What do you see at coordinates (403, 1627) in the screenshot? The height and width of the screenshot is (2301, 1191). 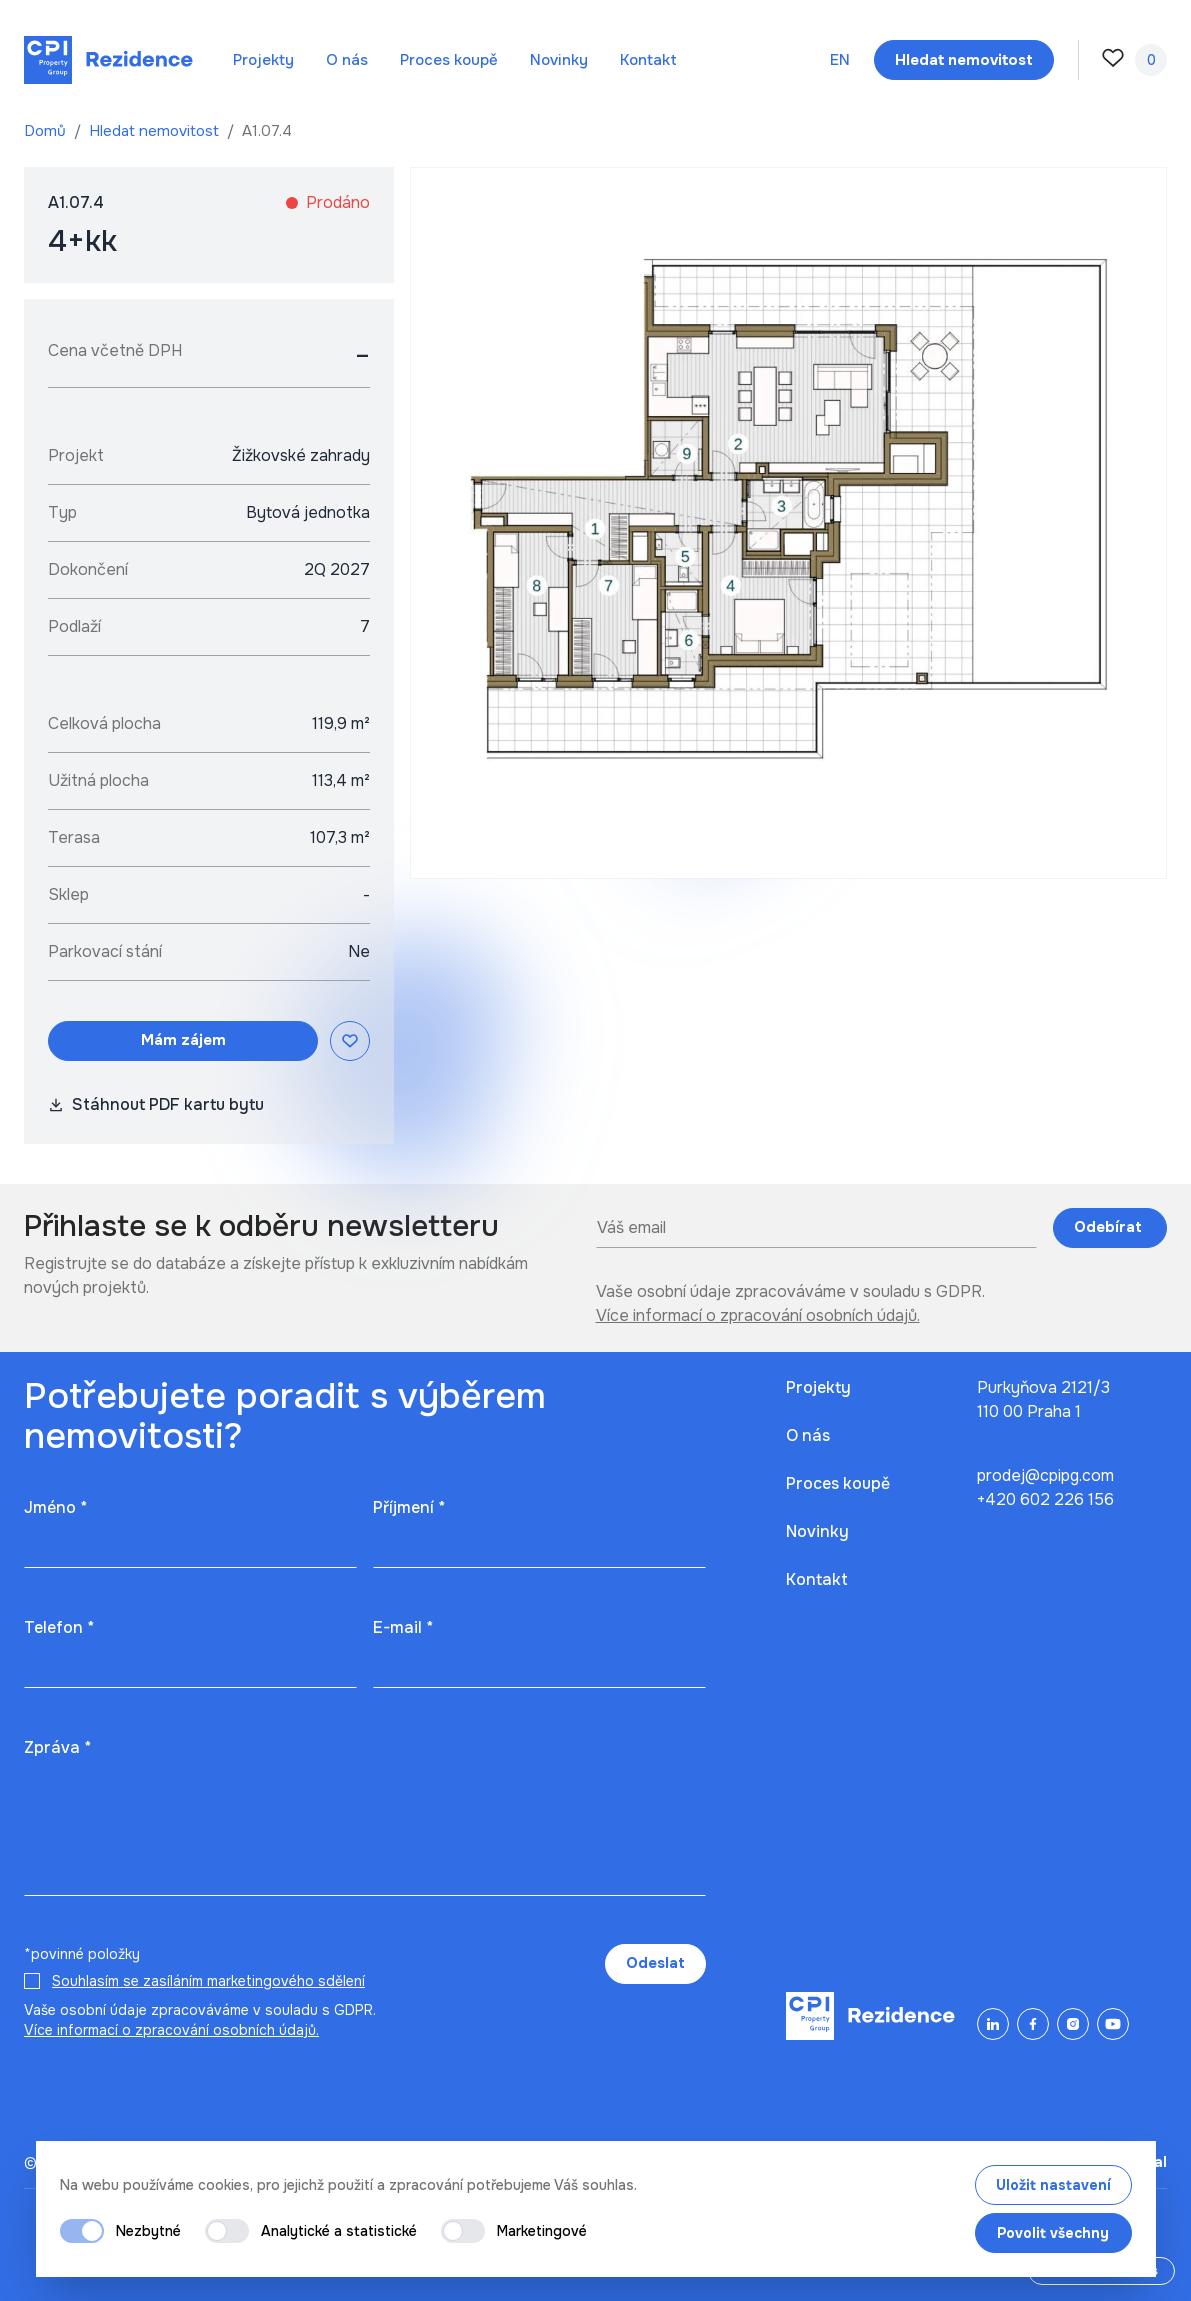 I see `E-mail *` at bounding box center [403, 1627].